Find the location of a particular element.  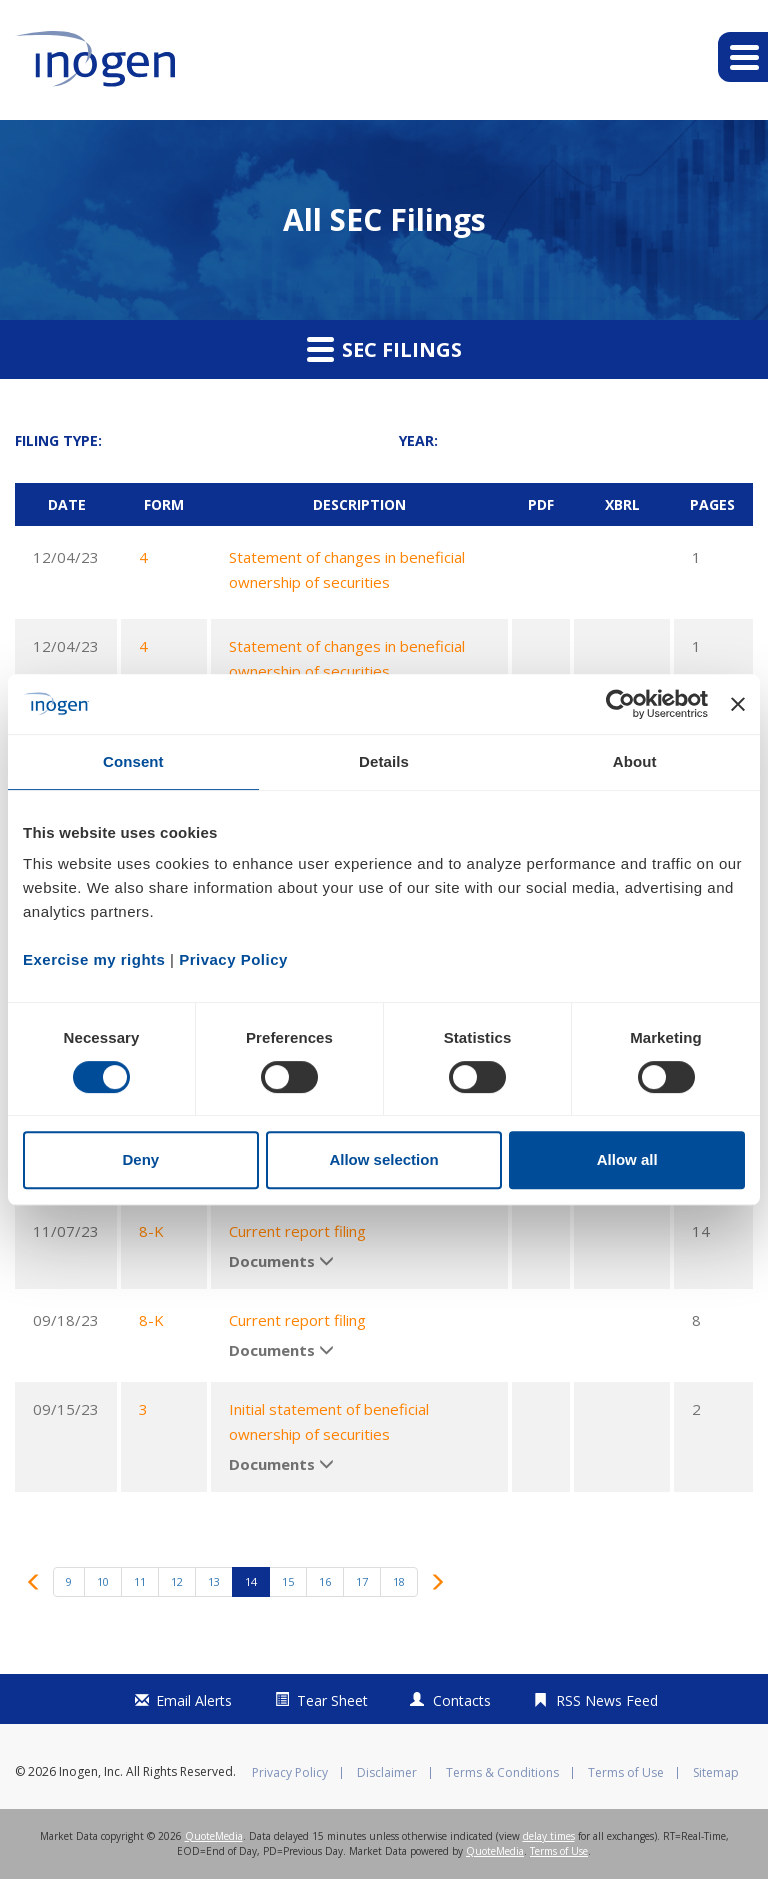

Statement of changes in beneficial ownership of securities is located at coordinates (347, 569).